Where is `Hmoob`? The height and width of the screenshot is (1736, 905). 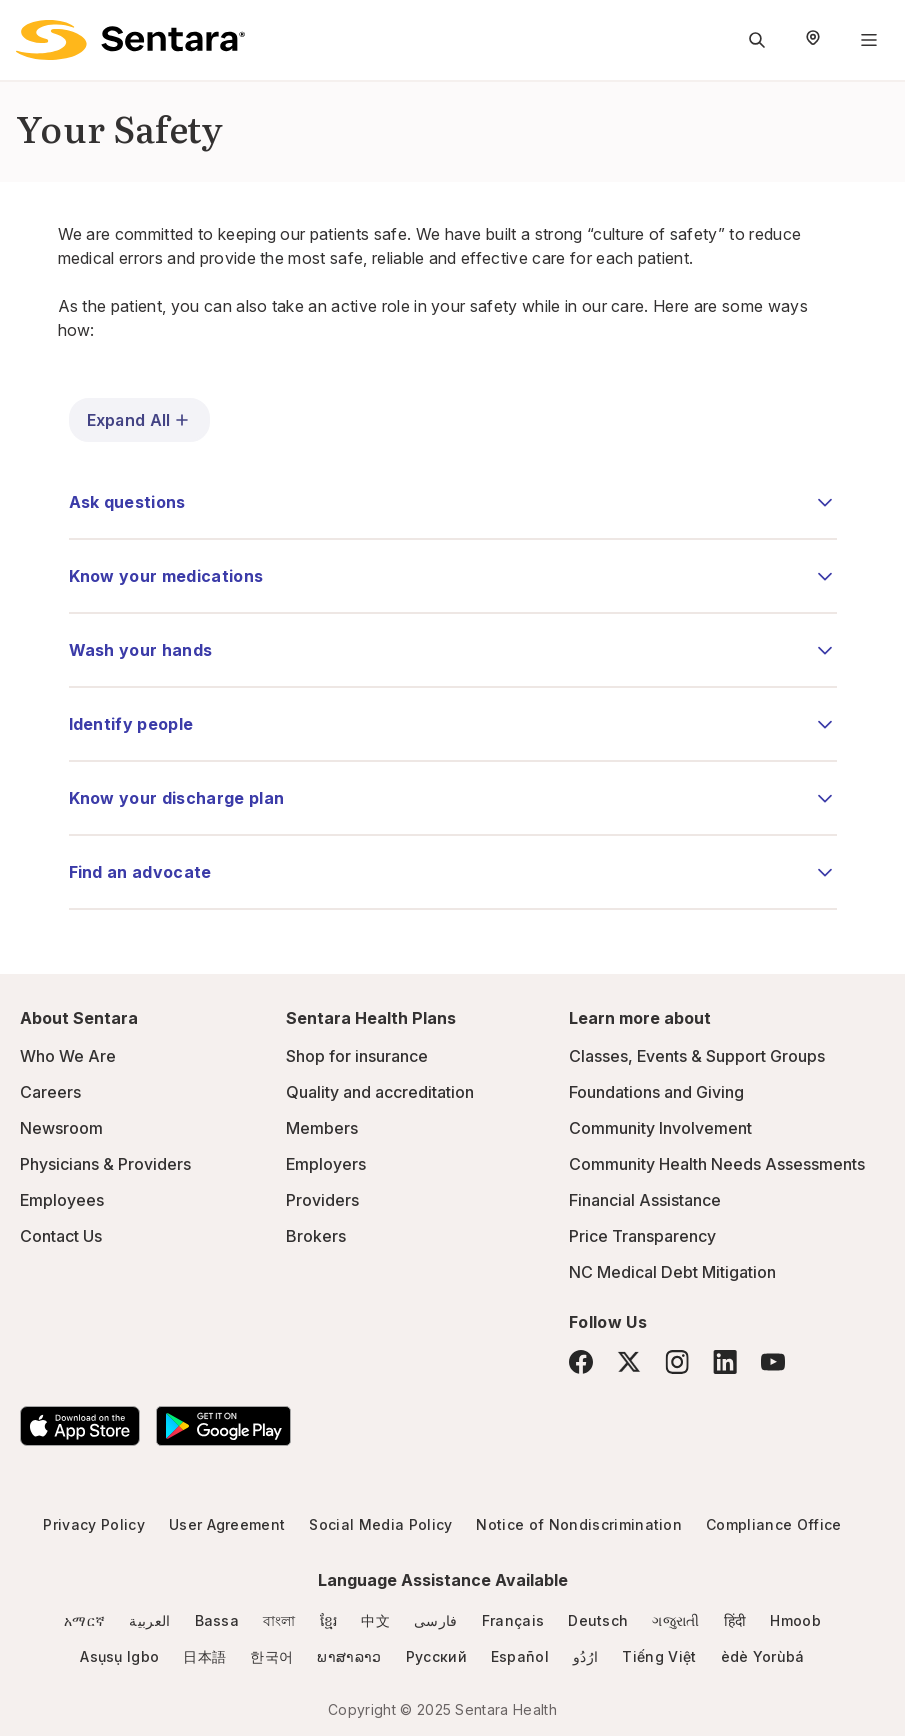 Hmoob is located at coordinates (795, 1620).